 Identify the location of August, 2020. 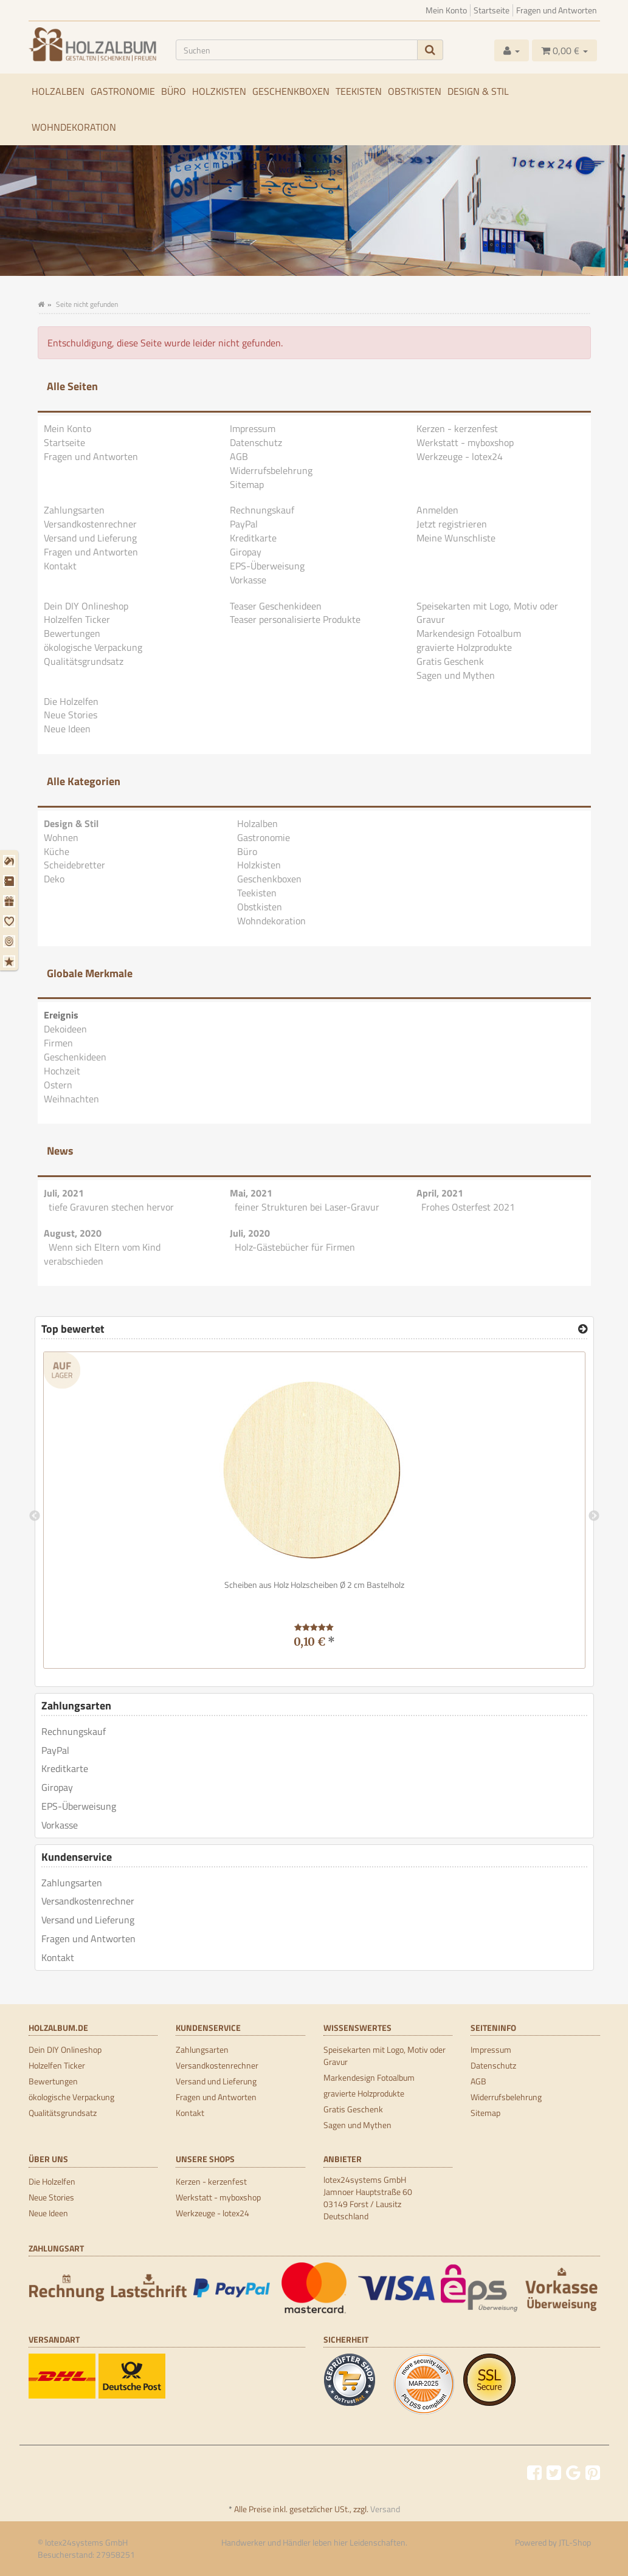
(73, 1233).